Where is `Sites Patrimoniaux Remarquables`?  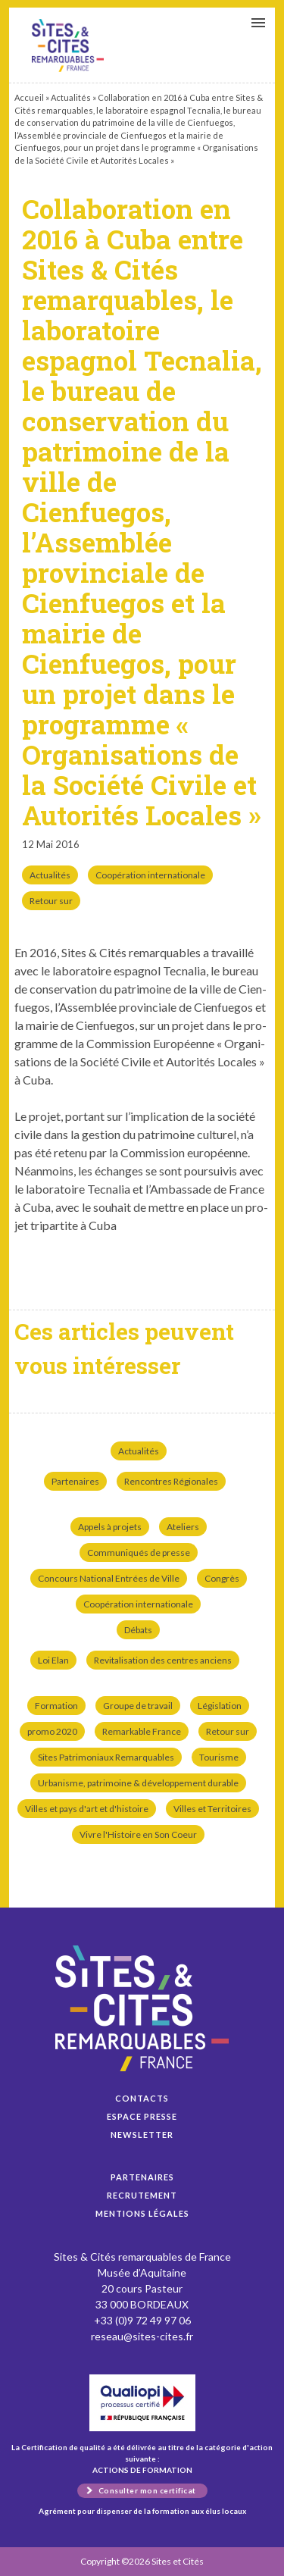
Sites Patrimoniaux Remarquables is located at coordinates (106, 1757).